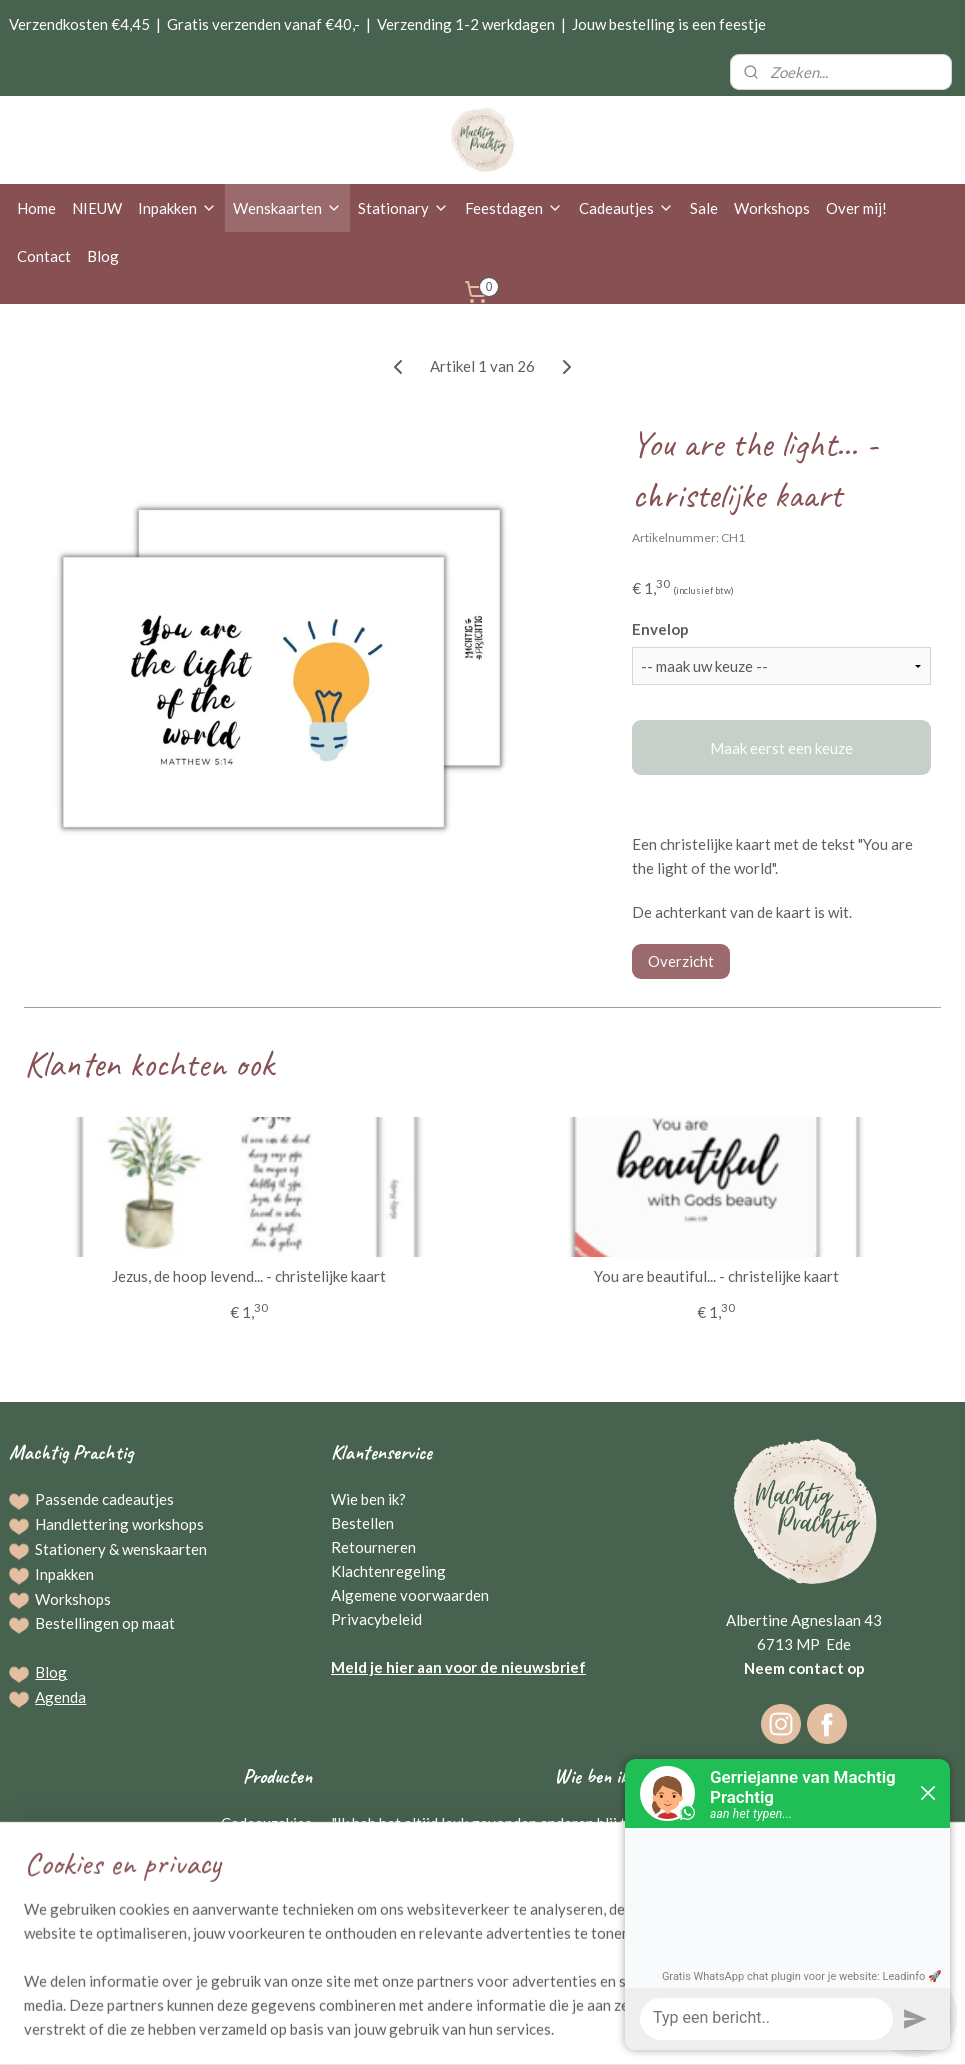 Image resolution: width=965 pixels, height=2065 pixels. Describe the element at coordinates (526, 2028) in the screenshot. I see `webwinkel beginnen` at that location.